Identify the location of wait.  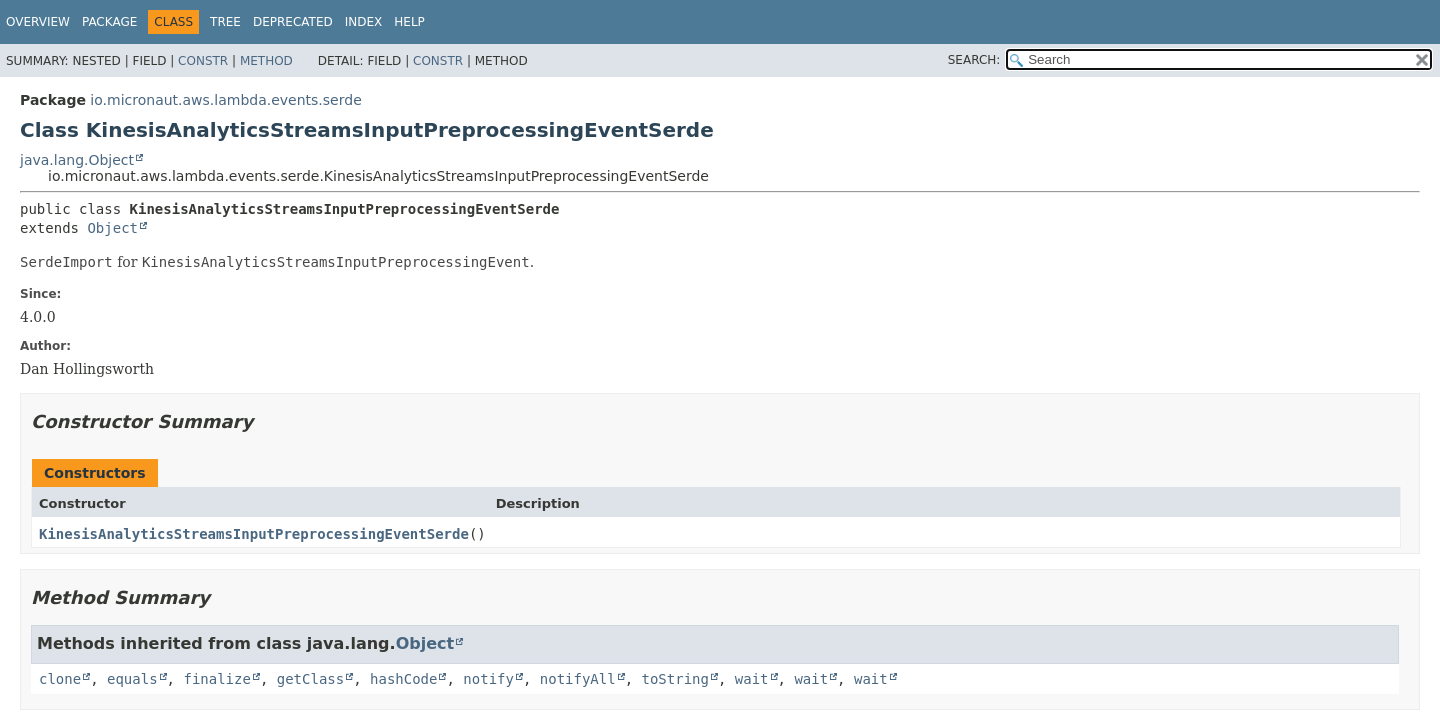
(752, 679).